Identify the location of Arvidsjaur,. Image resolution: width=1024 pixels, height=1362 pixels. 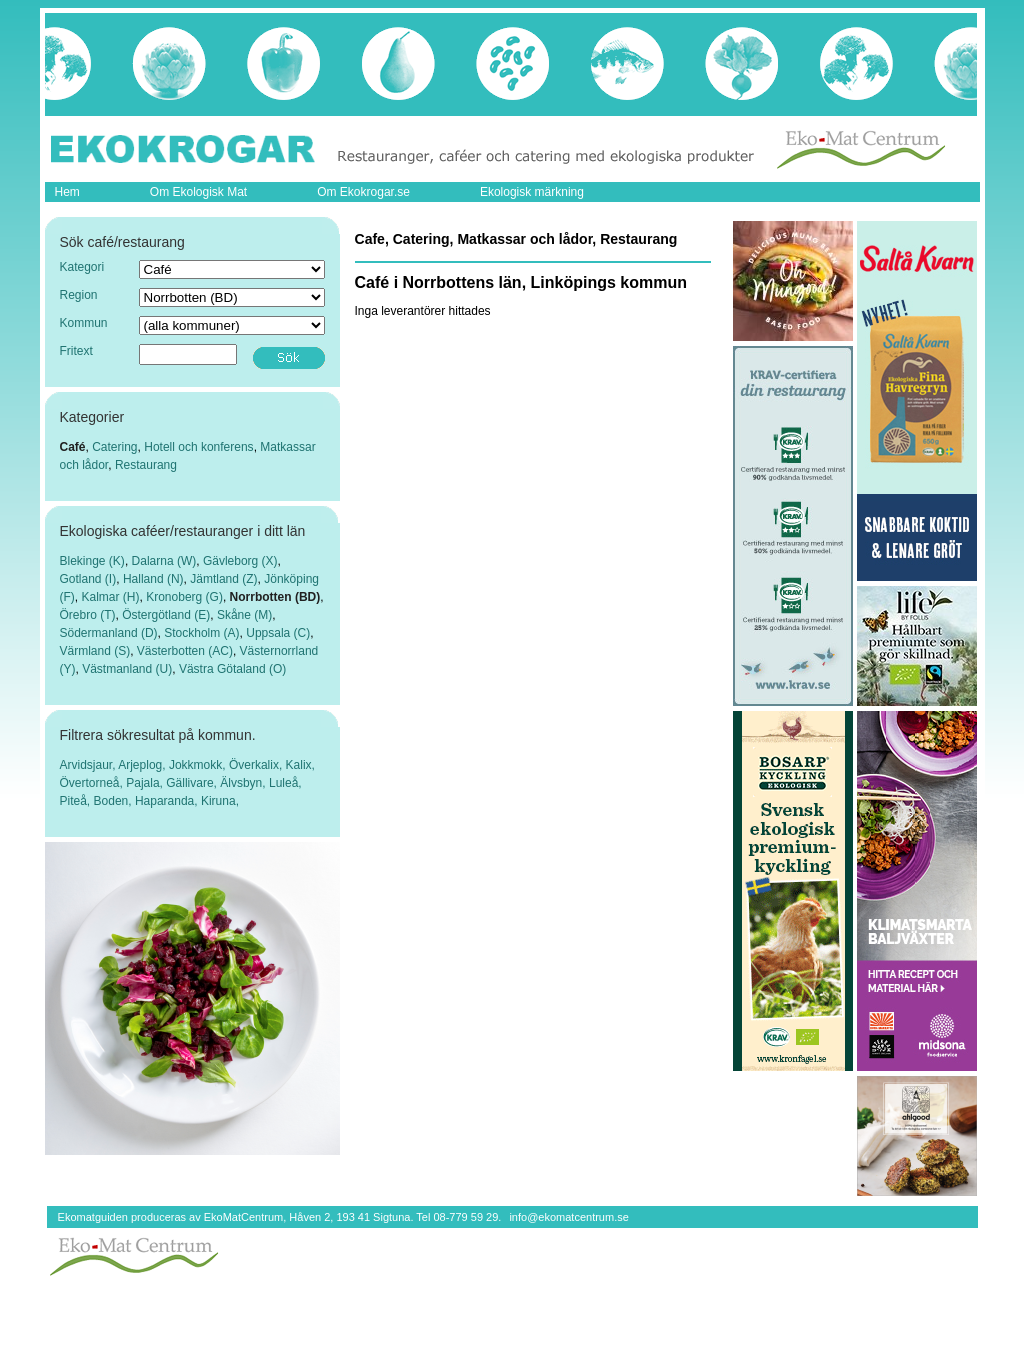
(89, 765).